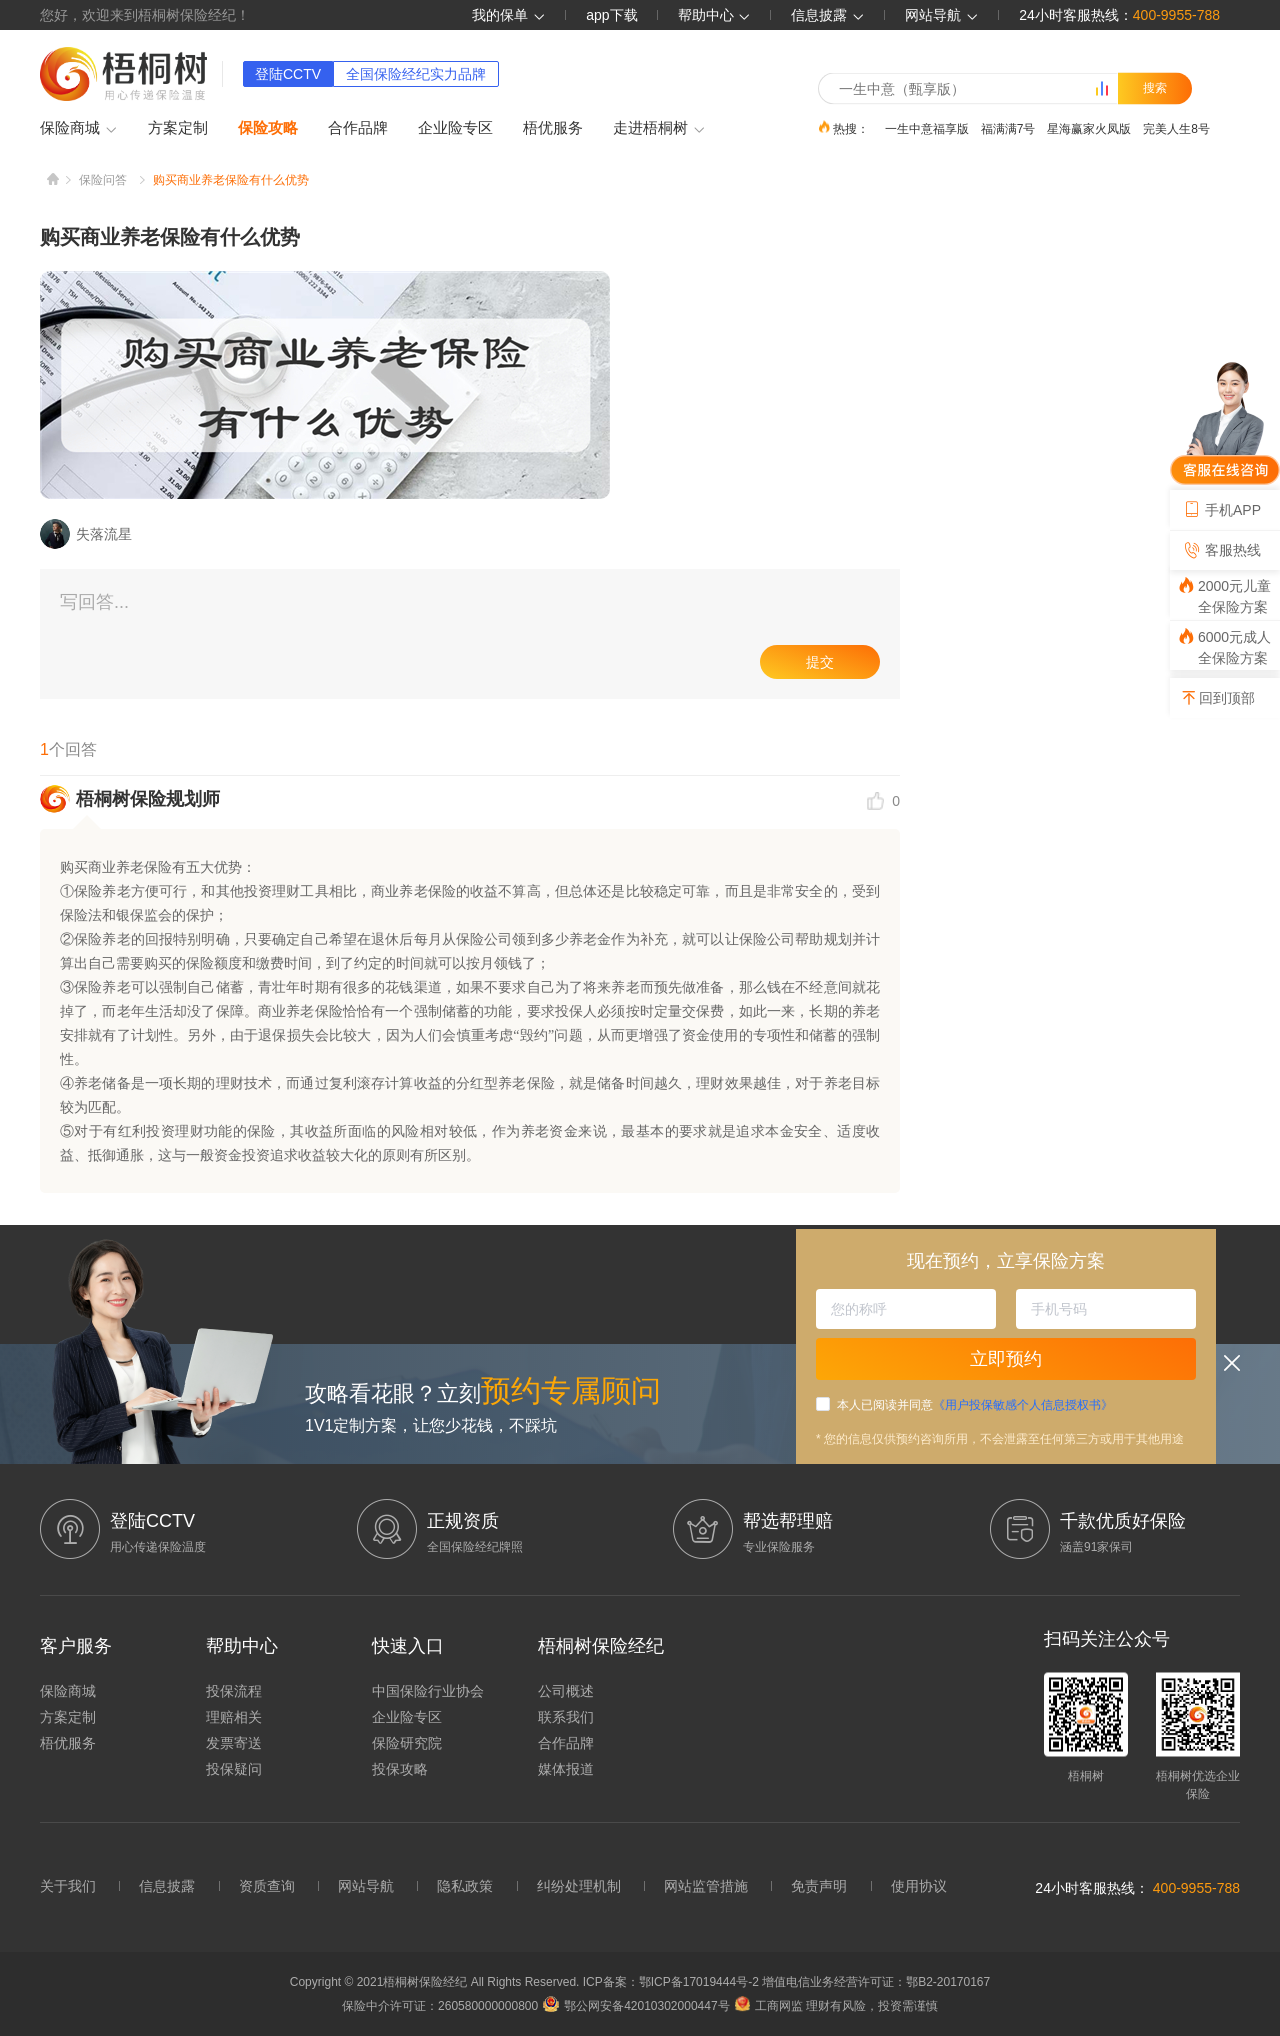 The height and width of the screenshot is (2036, 1280). What do you see at coordinates (234, 1743) in the screenshot?
I see `发票寄送` at bounding box center [234, 1743].